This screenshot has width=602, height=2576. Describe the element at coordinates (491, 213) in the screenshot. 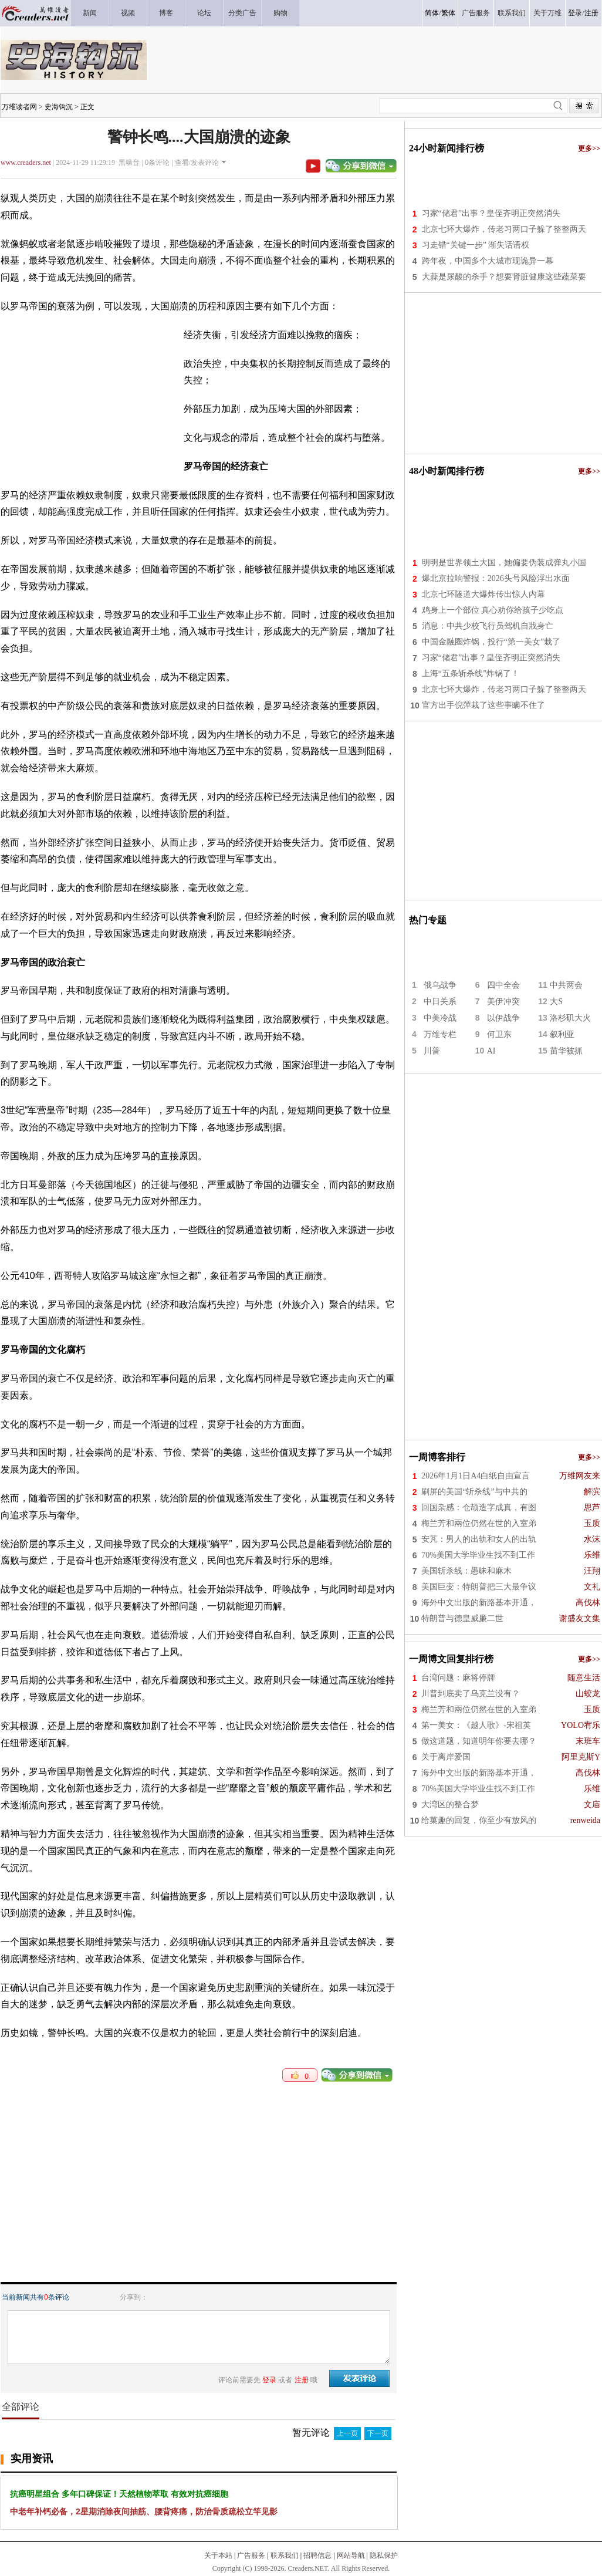

I see `习家“储君”出事？皇侄齐明正突然消失` at that location.